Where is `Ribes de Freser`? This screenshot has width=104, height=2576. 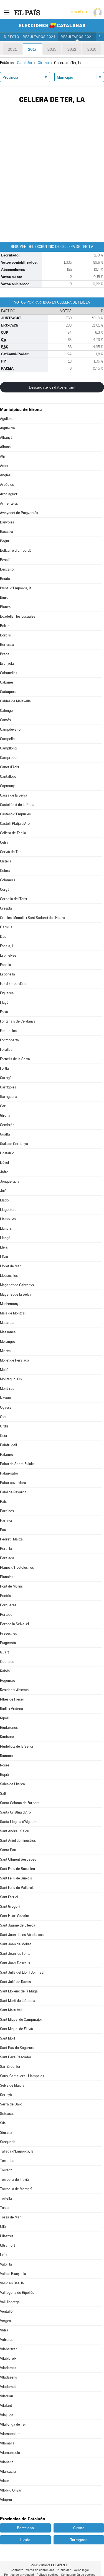 Ribes de Freser is located at coordinates (12, 1699).